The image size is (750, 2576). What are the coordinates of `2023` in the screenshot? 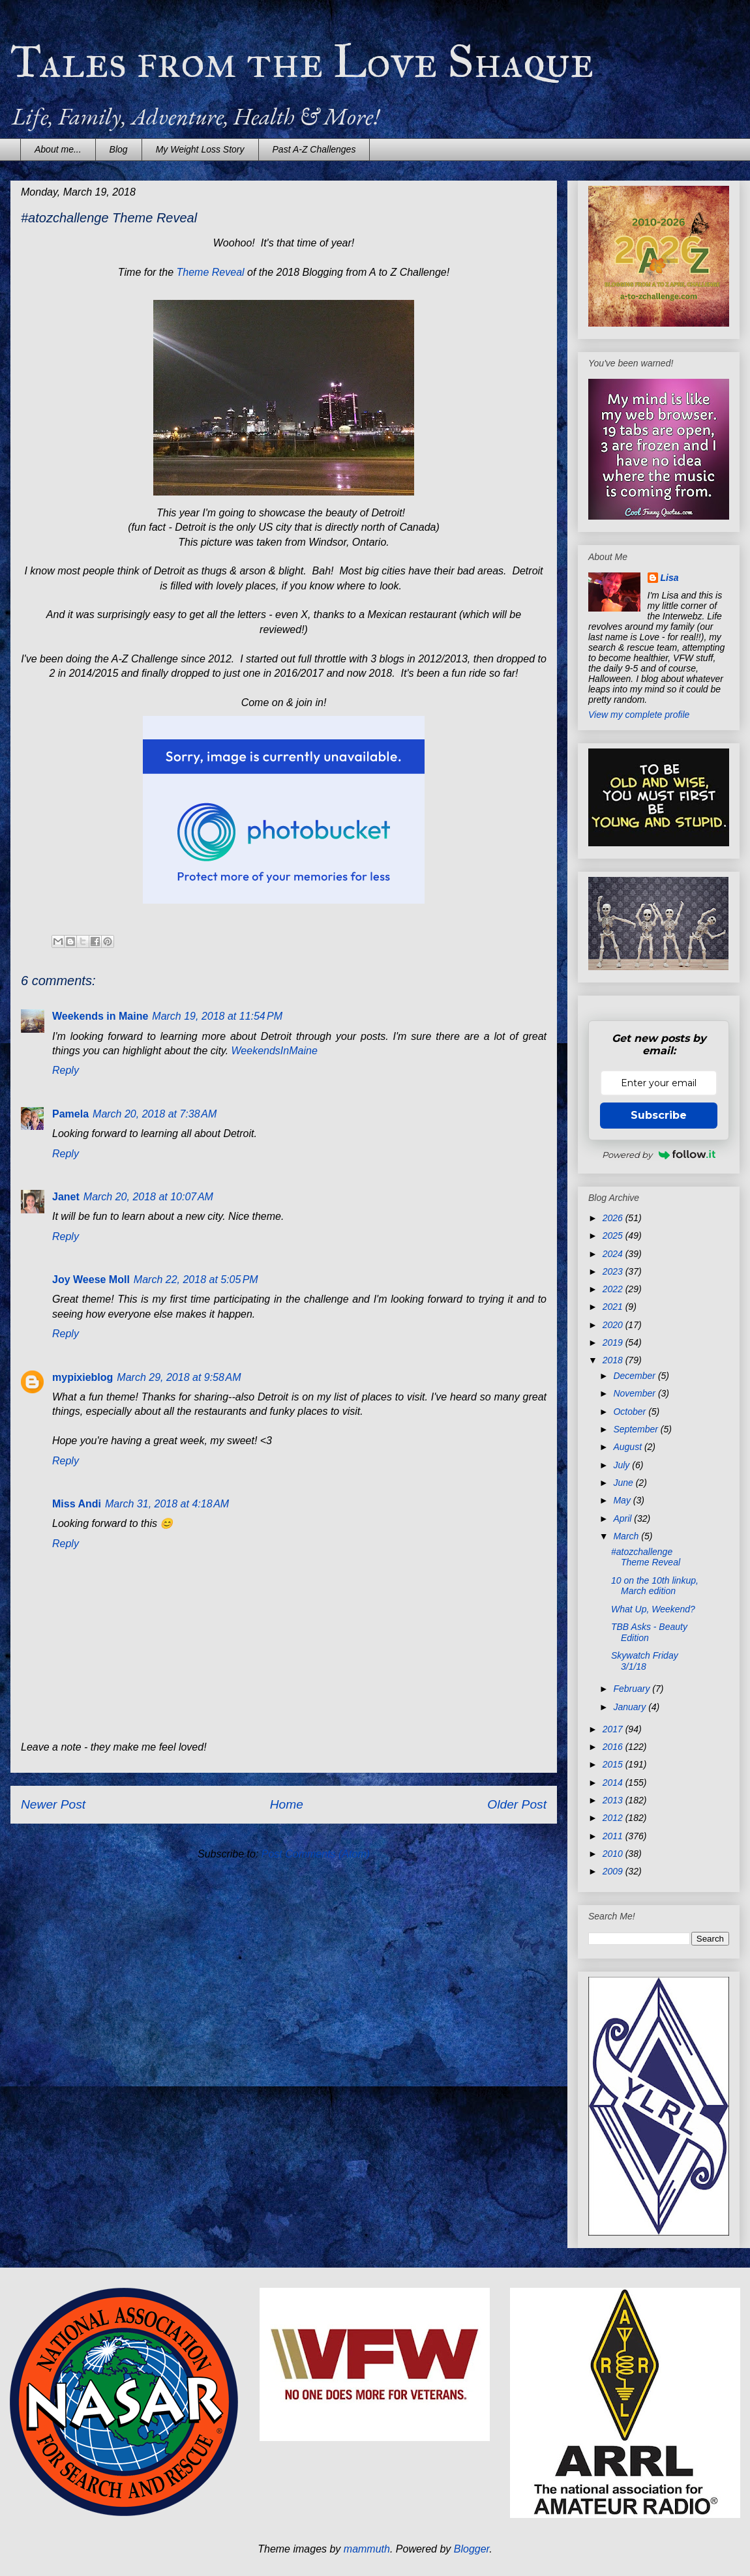 It's located at (614, 1271).